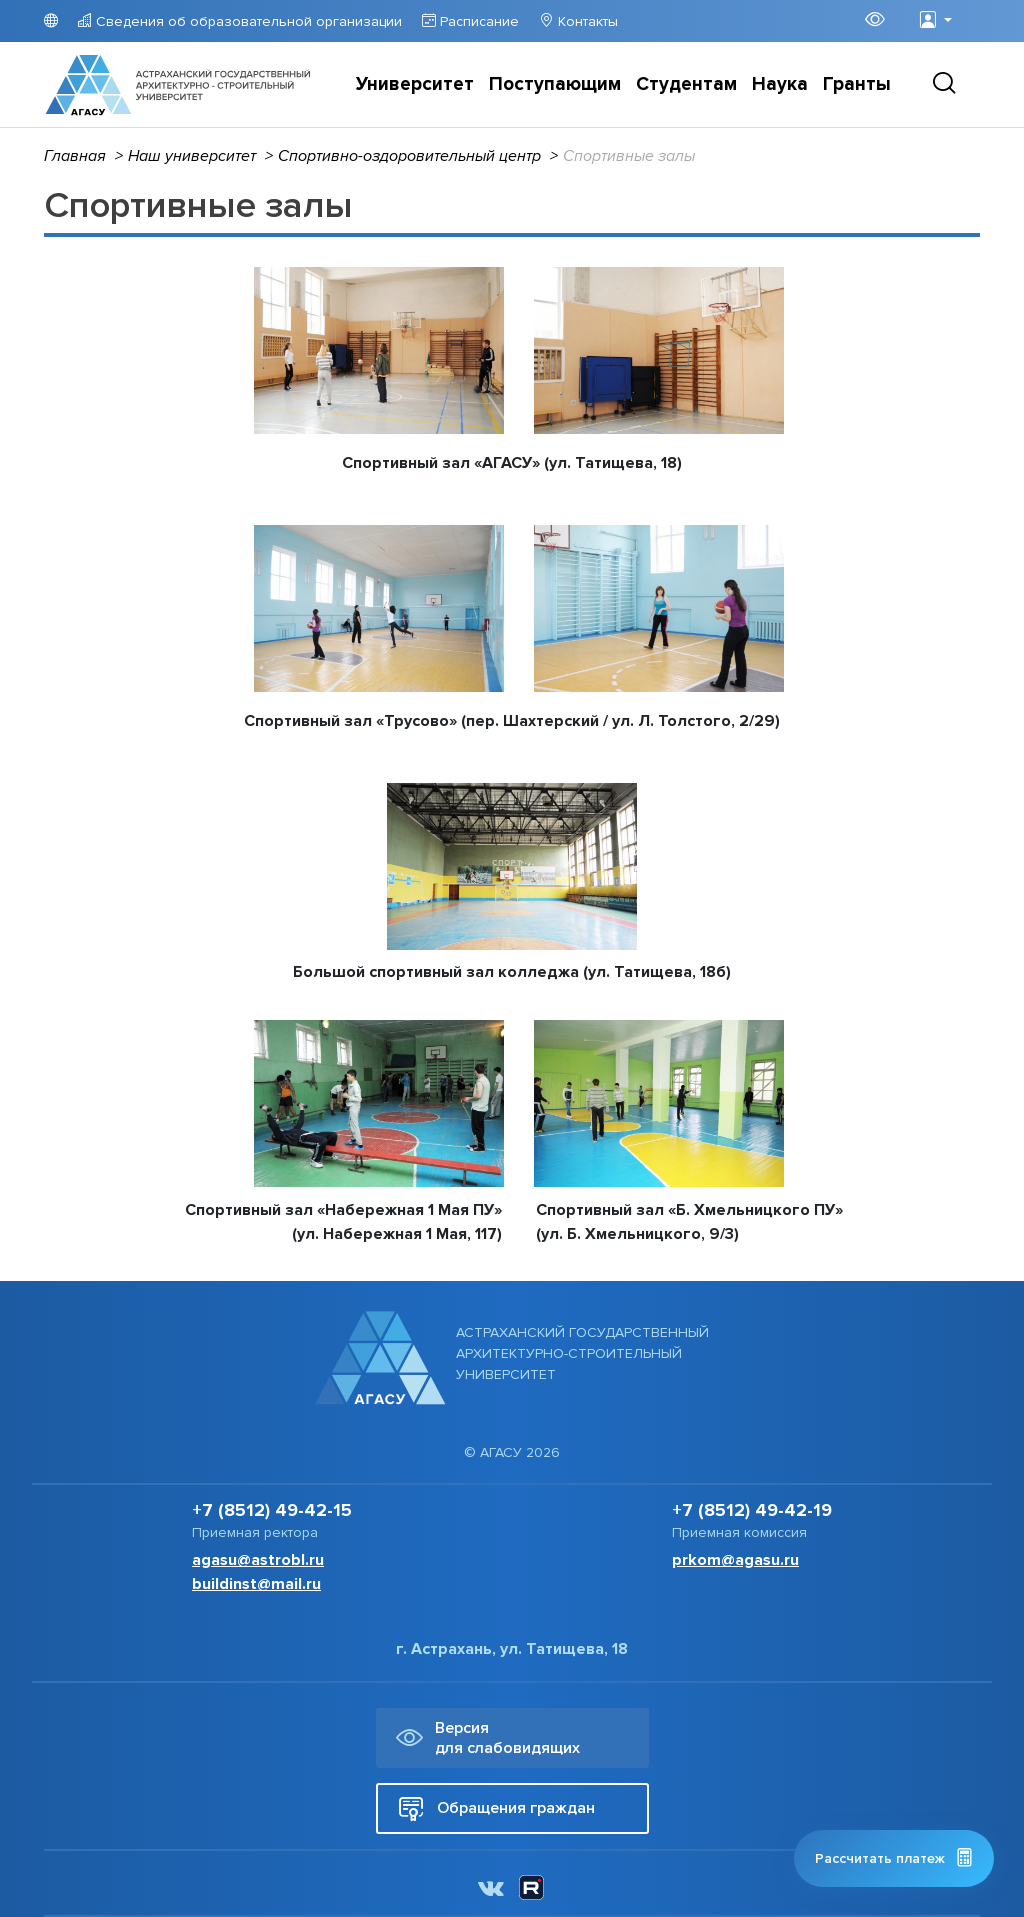 The height and width of the screenshot is (1917, 1024). I want to click on prkom@agasu.ru, so click(735, 1560).